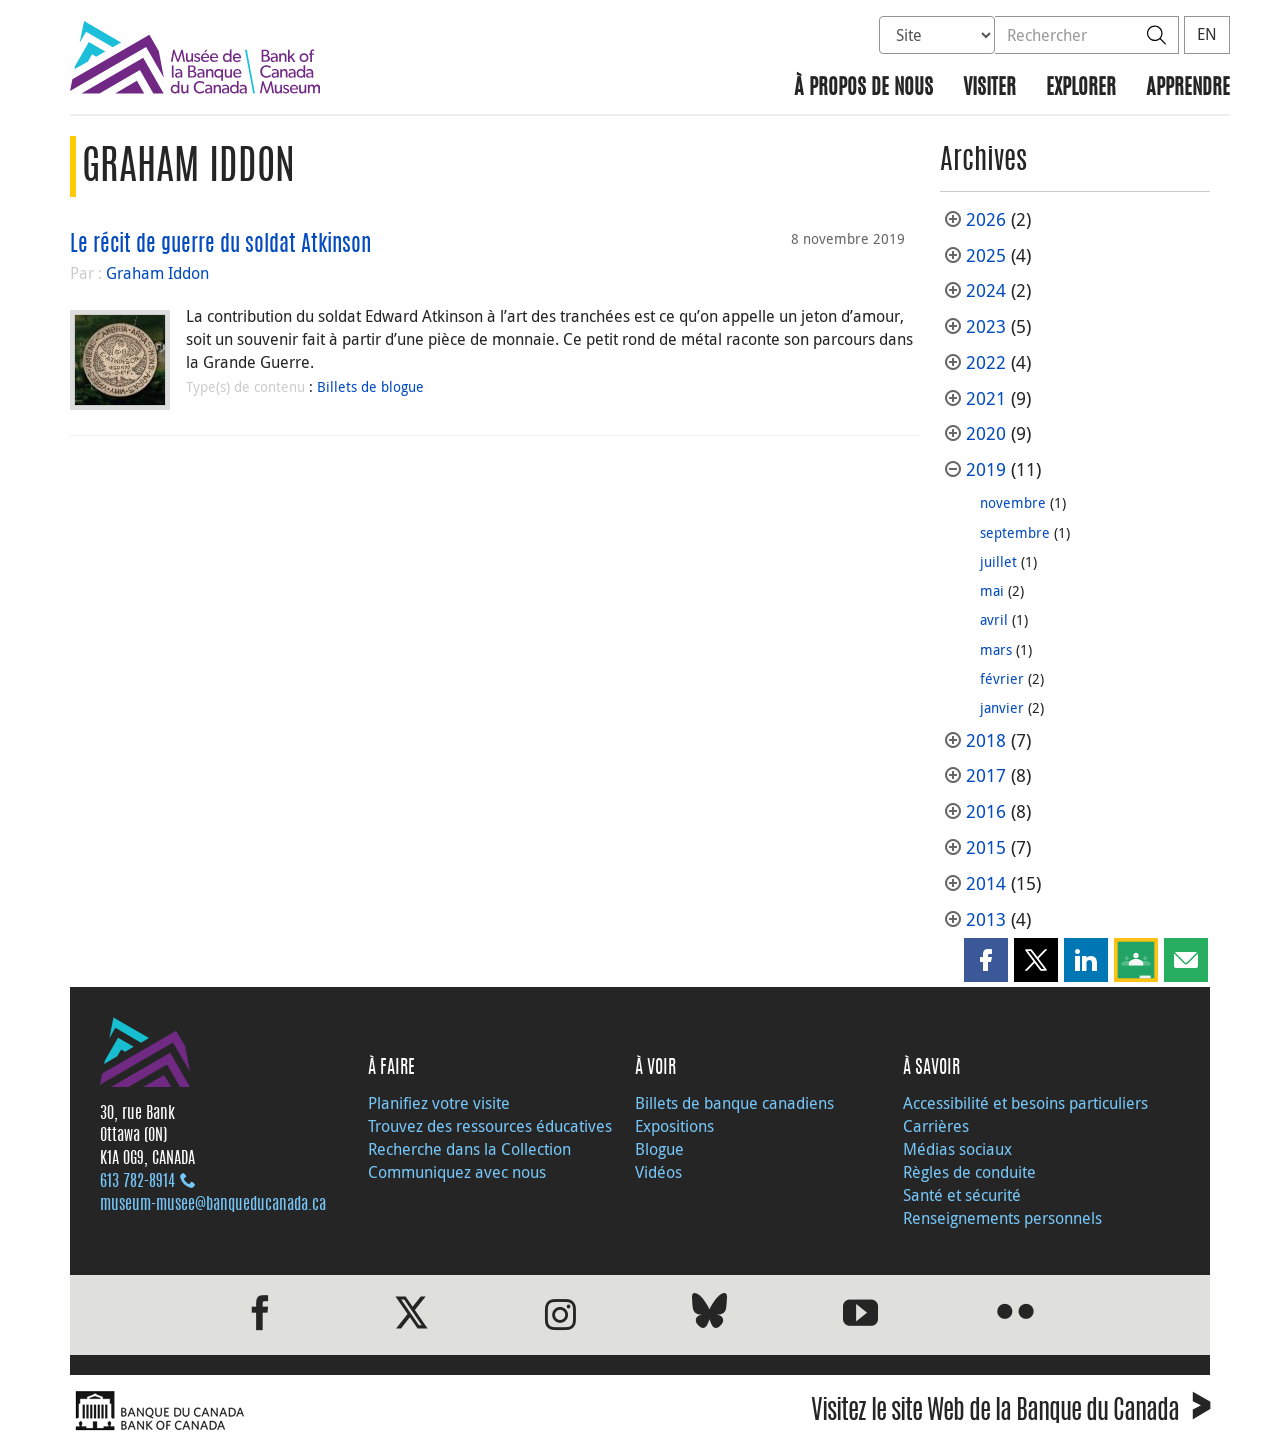  I want to click on Règles de conduite, so click(969, 1172).